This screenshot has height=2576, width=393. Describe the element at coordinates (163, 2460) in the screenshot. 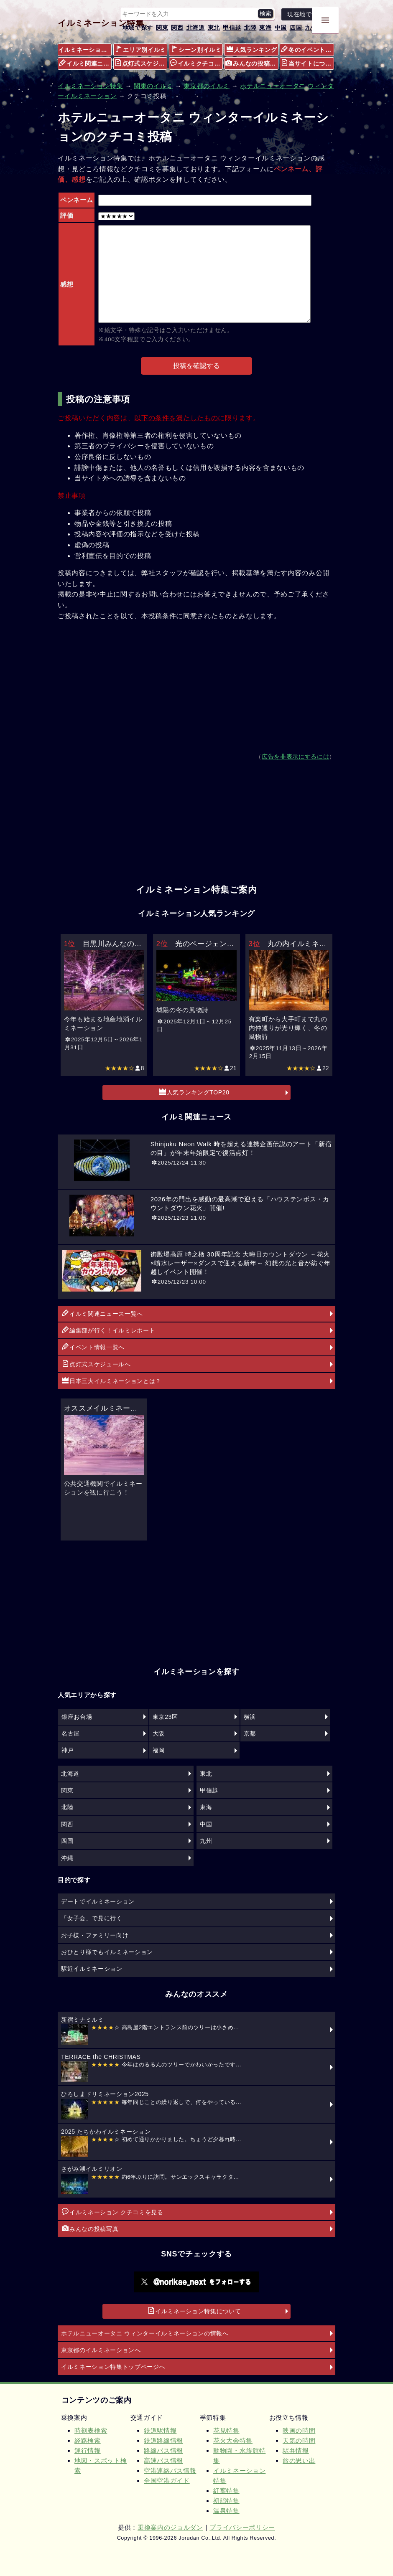

I see `高速バス情報` at that location.